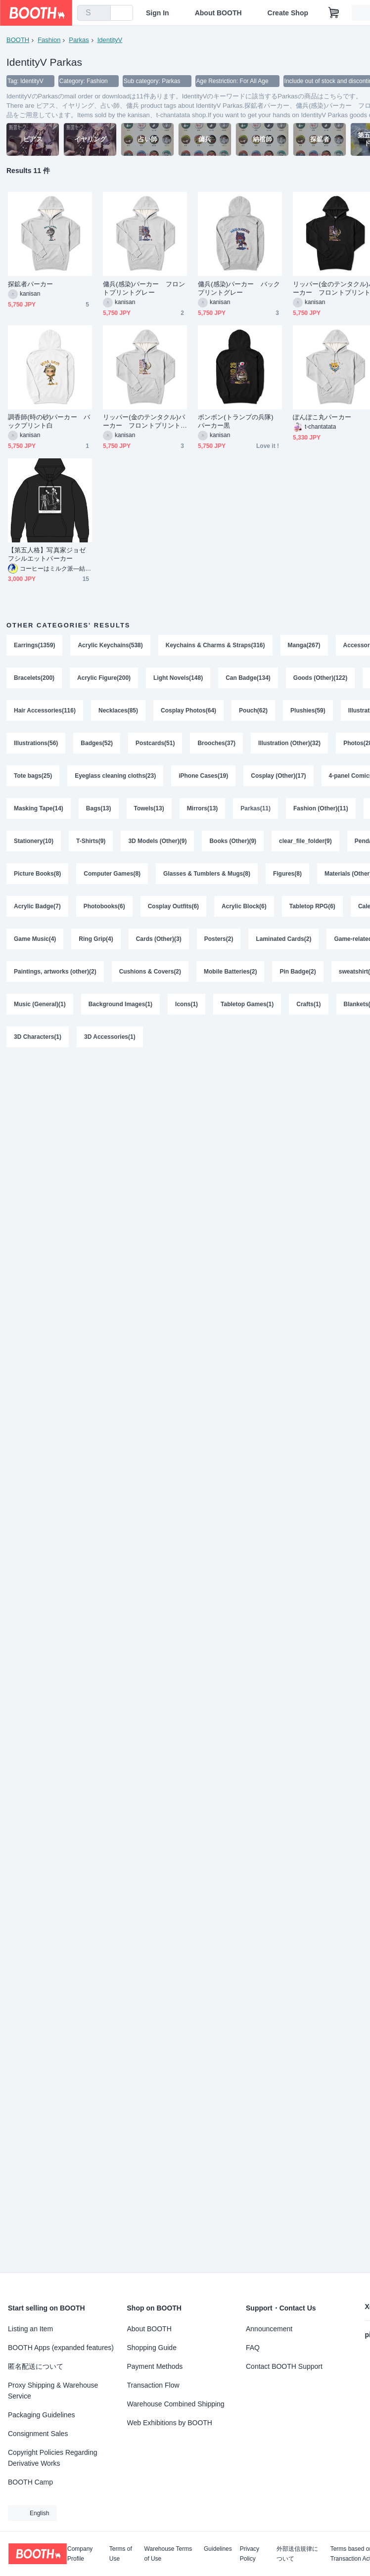 Image resolution: width=370 pixels, height=2576 pixels. What do you see at coordinates (253, 710) in the screenshot?
I see `Pouch(62)` at bounding box center [253, 710].